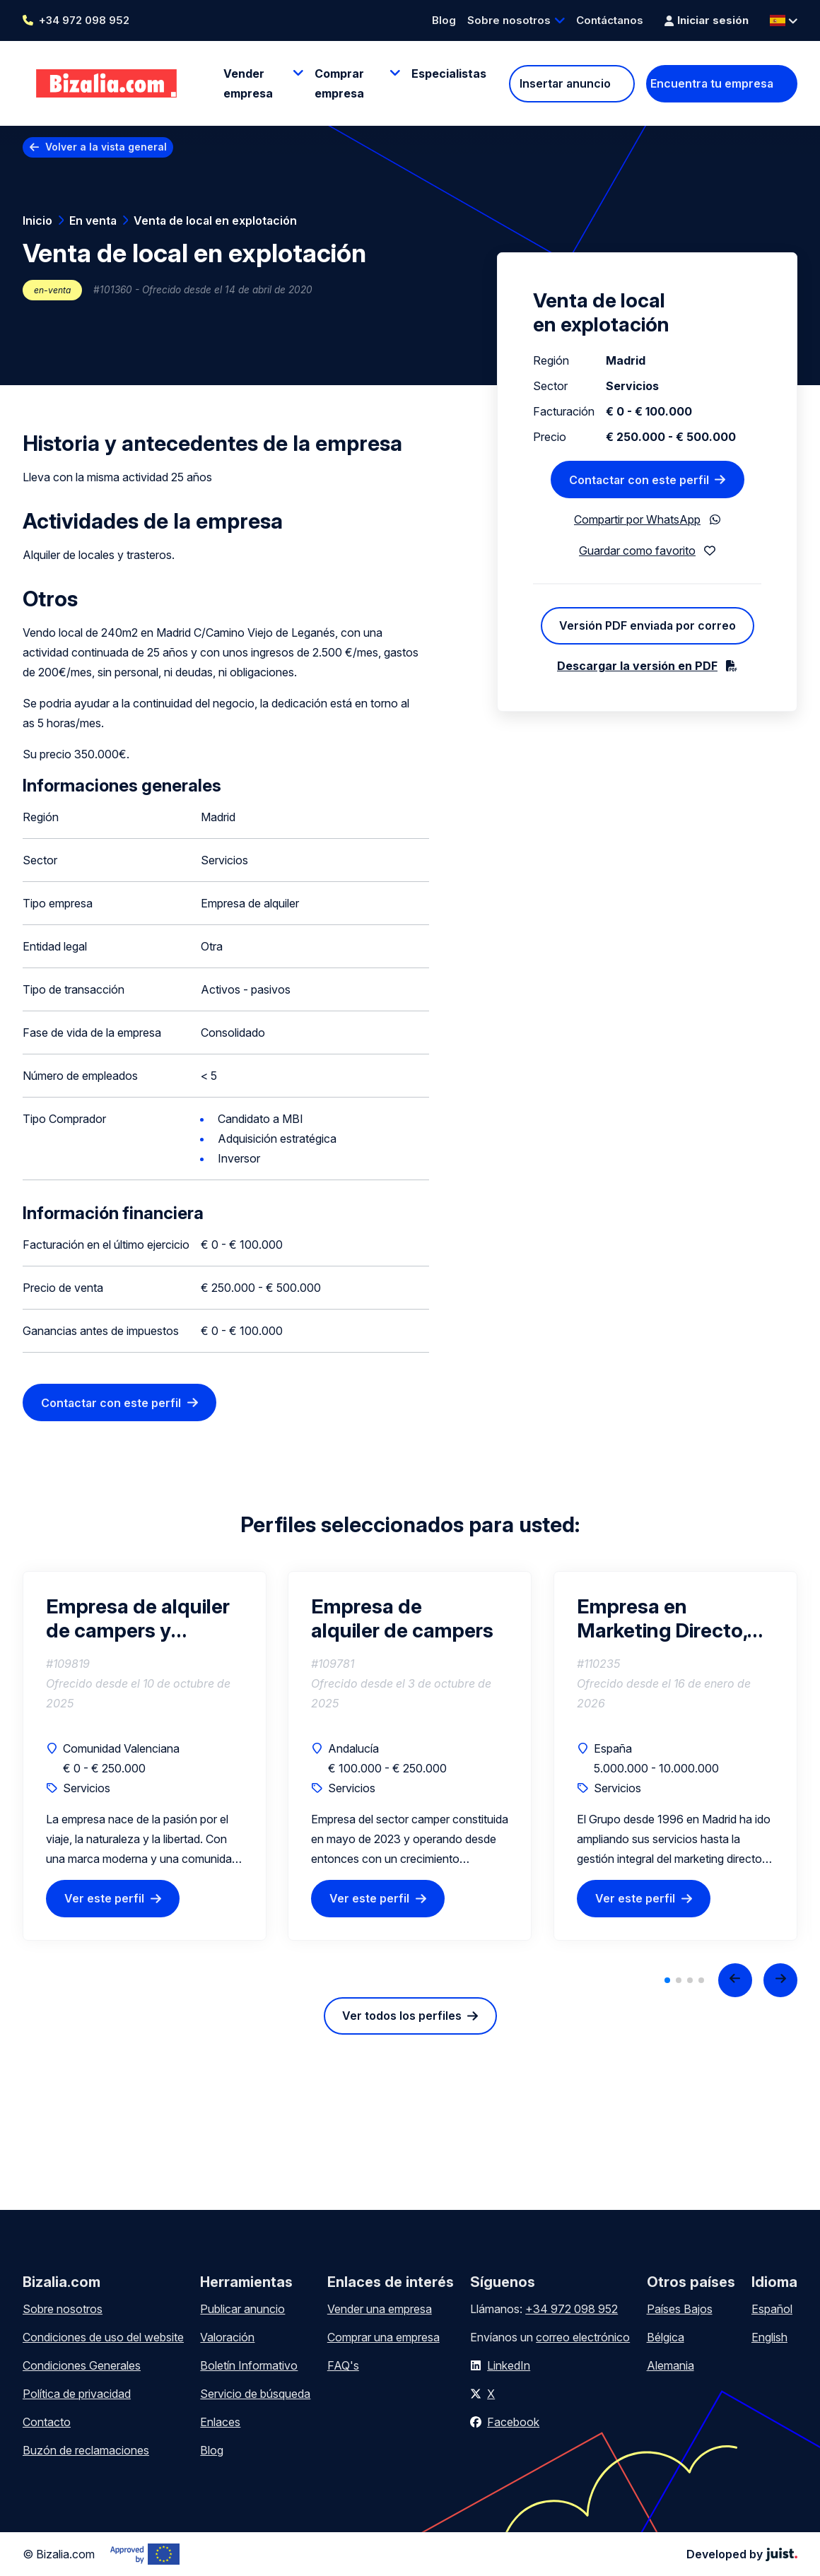 Image resolution: width=820 pixels, height=2576 pixels. What do you see at coordinates (402, 1618) in the screenshot?
I see `Empresa de alquiler de campers` at bounding box center [402, 1618].